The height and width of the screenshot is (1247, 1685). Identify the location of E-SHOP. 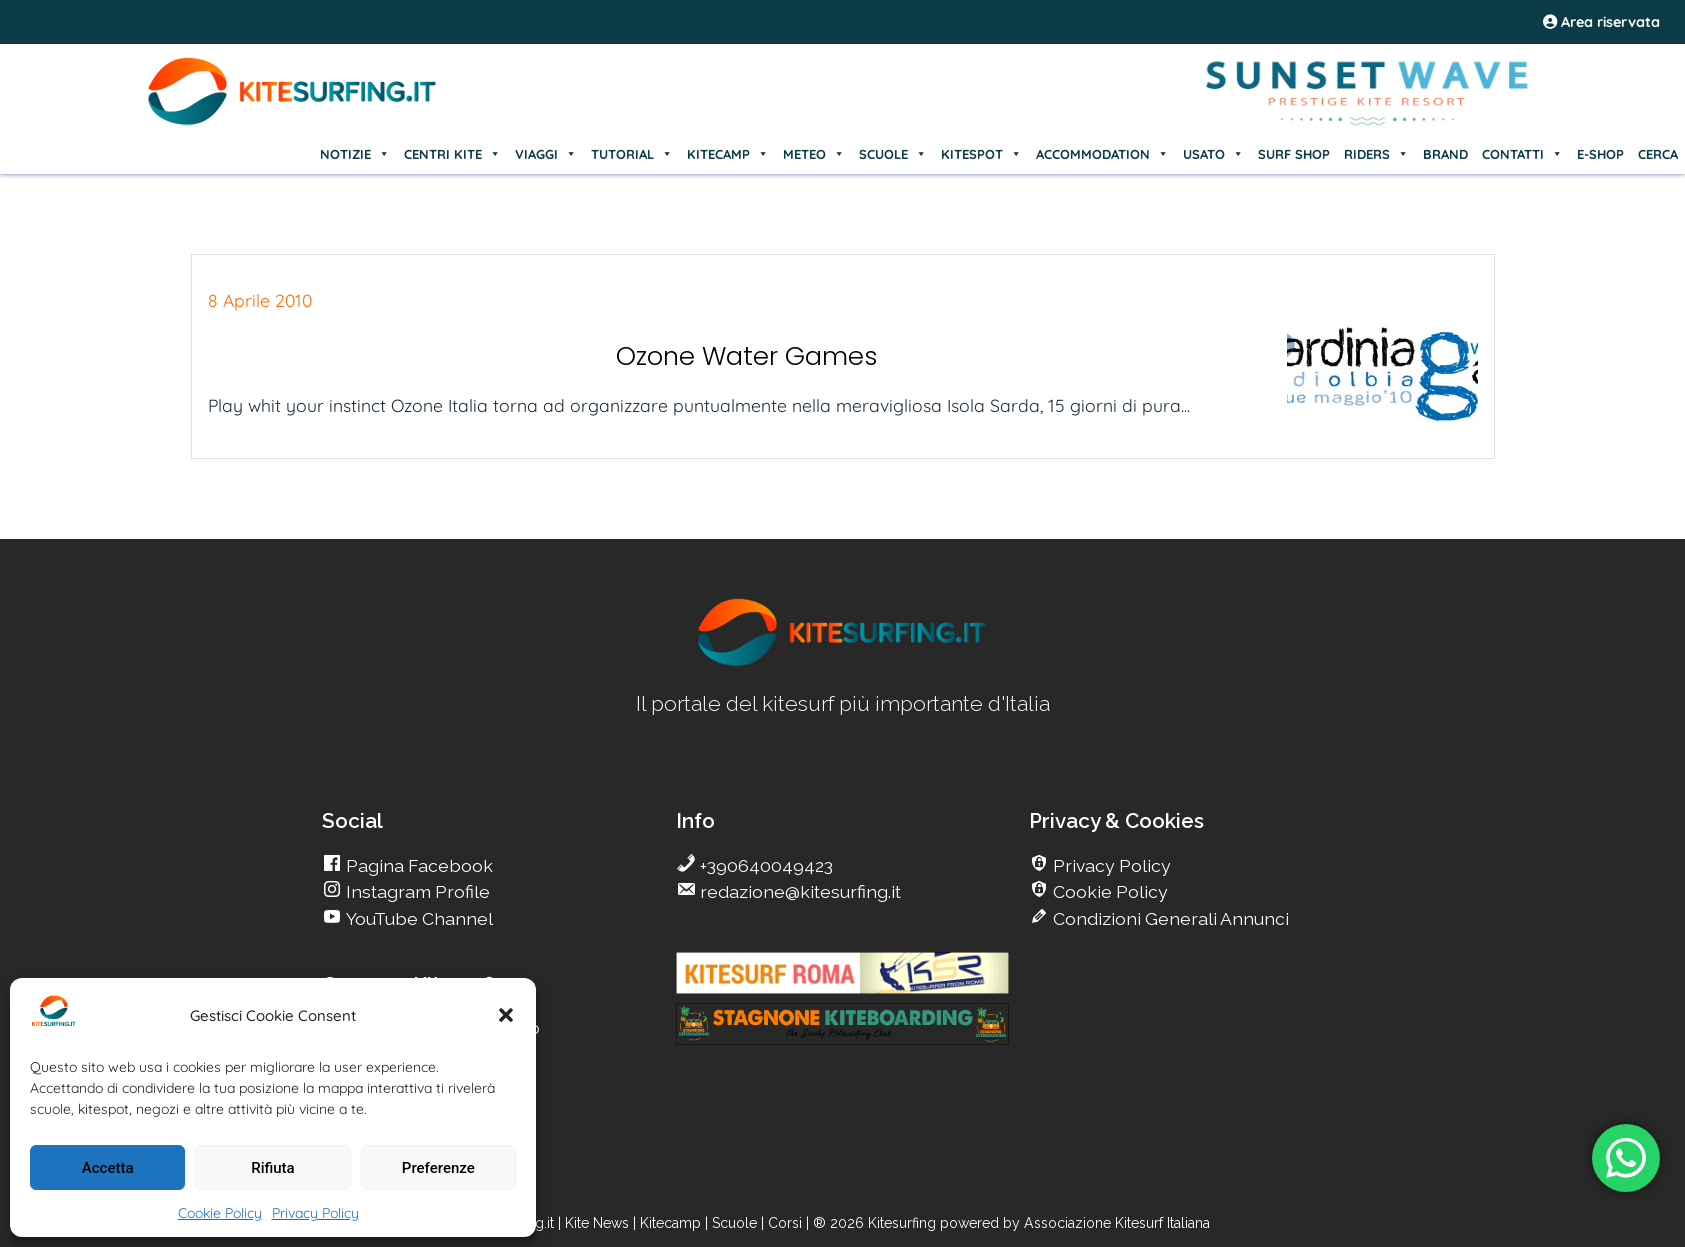
(1600, 154).